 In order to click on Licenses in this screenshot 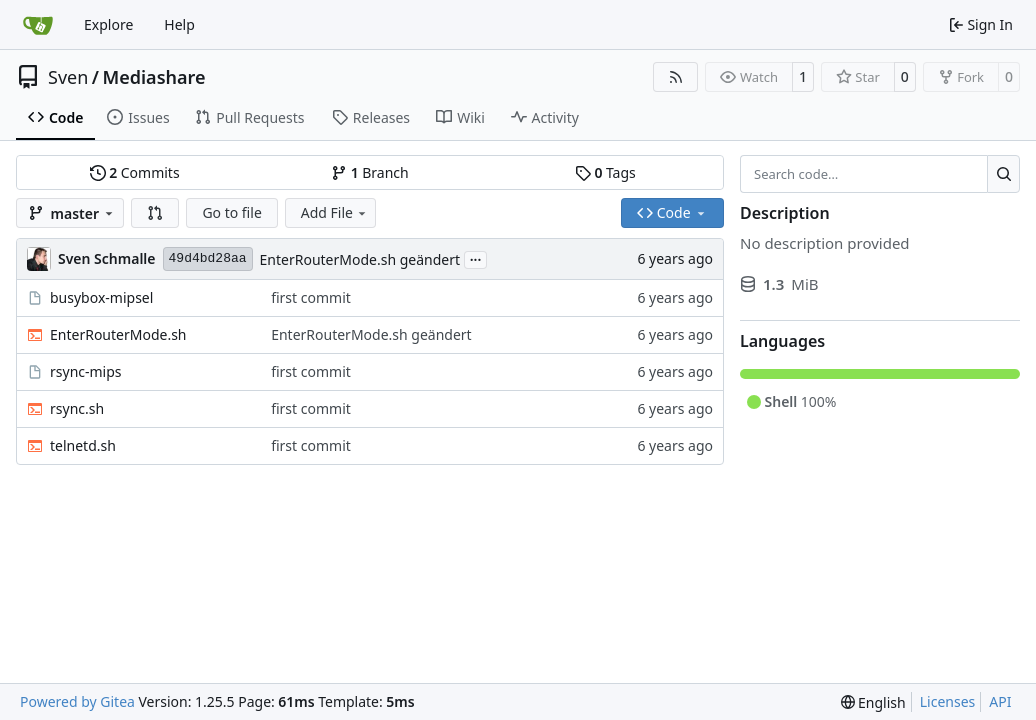, I will do `click(948, 701)`.